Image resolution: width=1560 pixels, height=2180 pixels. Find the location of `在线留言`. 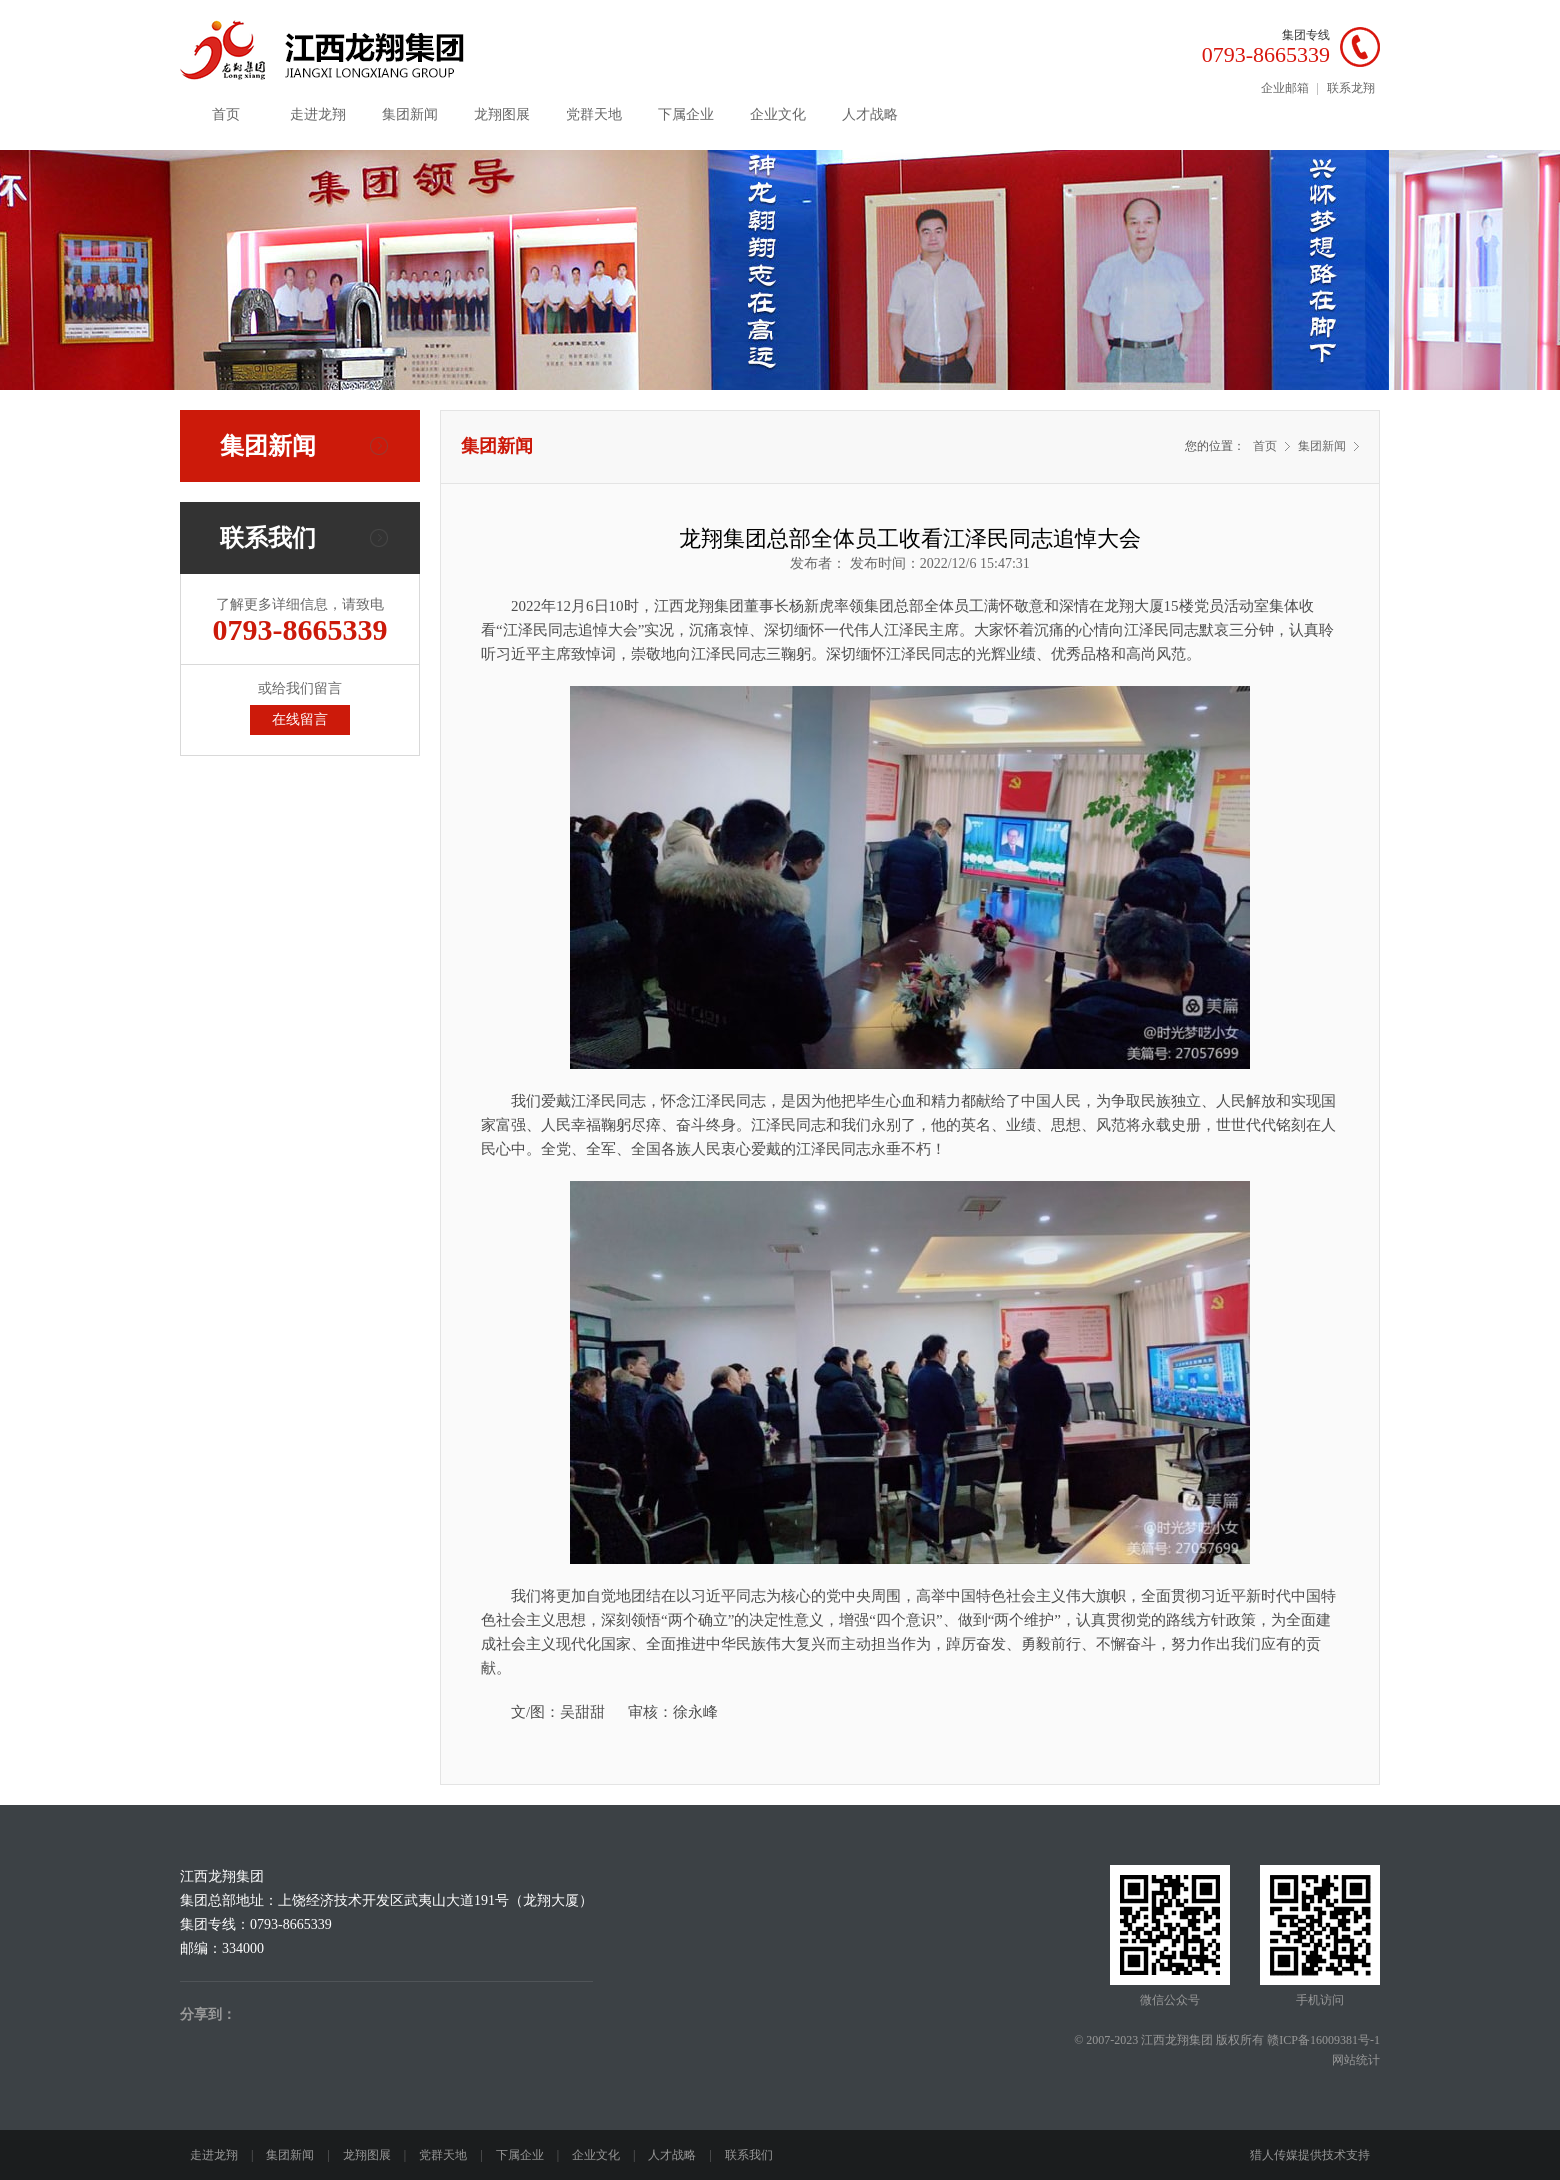

在线留言 is located at coordinates (300, 719).